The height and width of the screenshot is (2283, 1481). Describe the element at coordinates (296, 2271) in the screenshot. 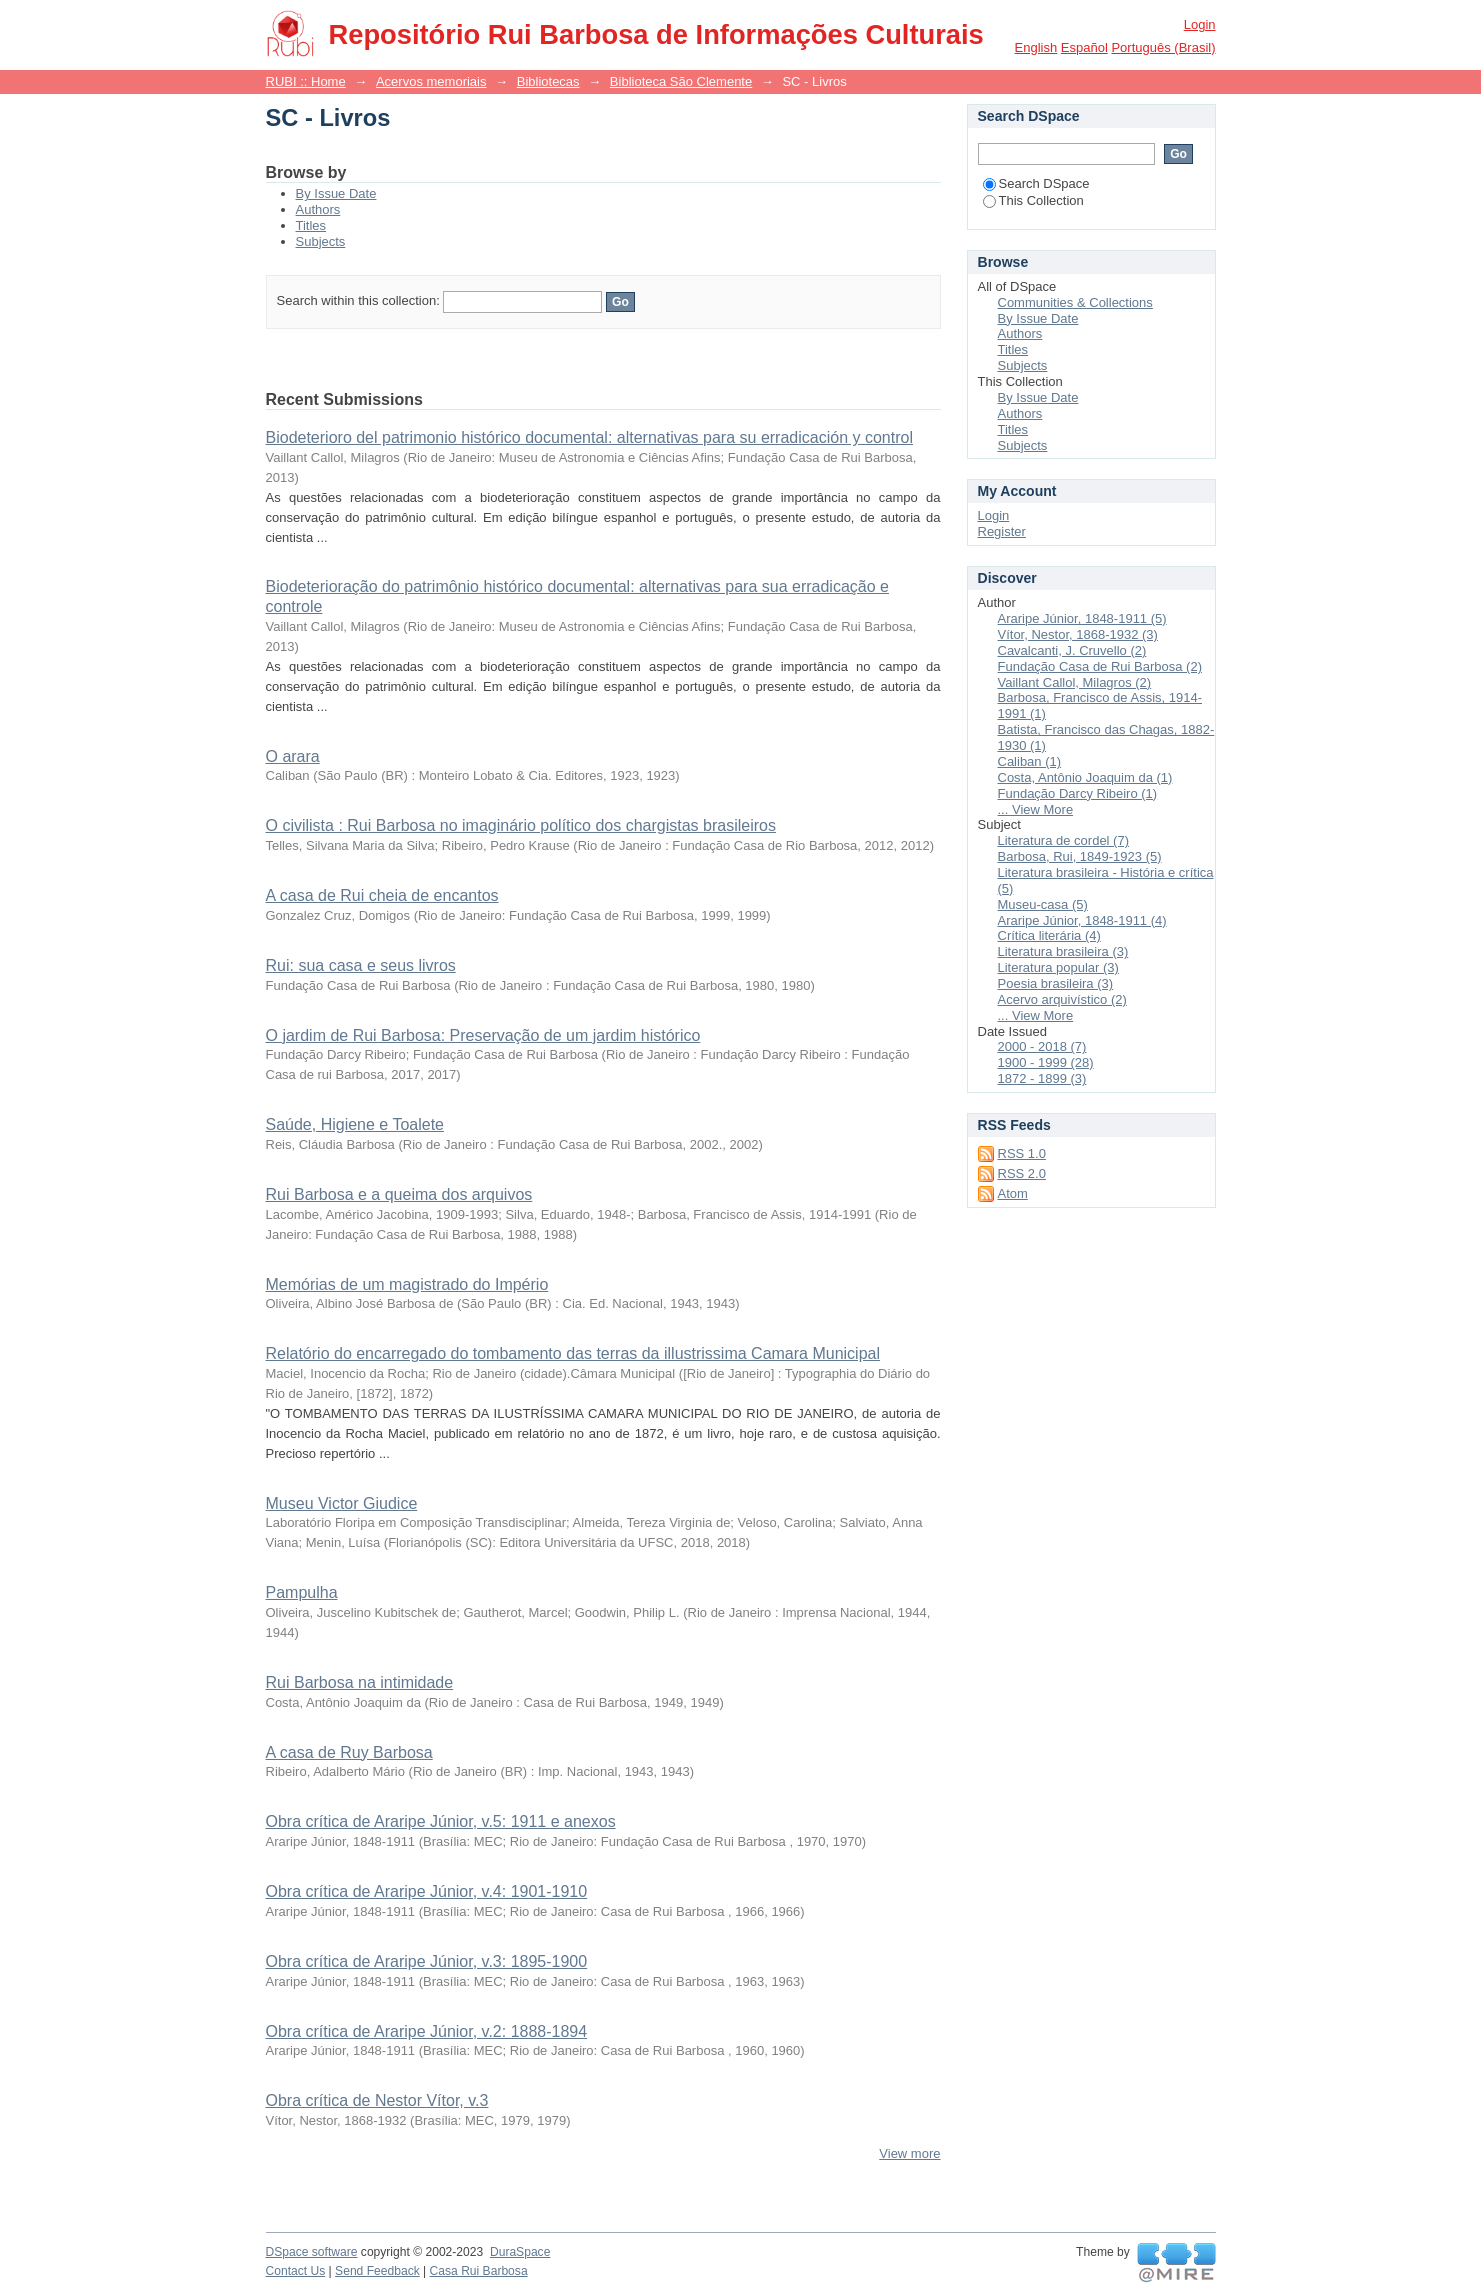

I see `Contact Us` at that location.